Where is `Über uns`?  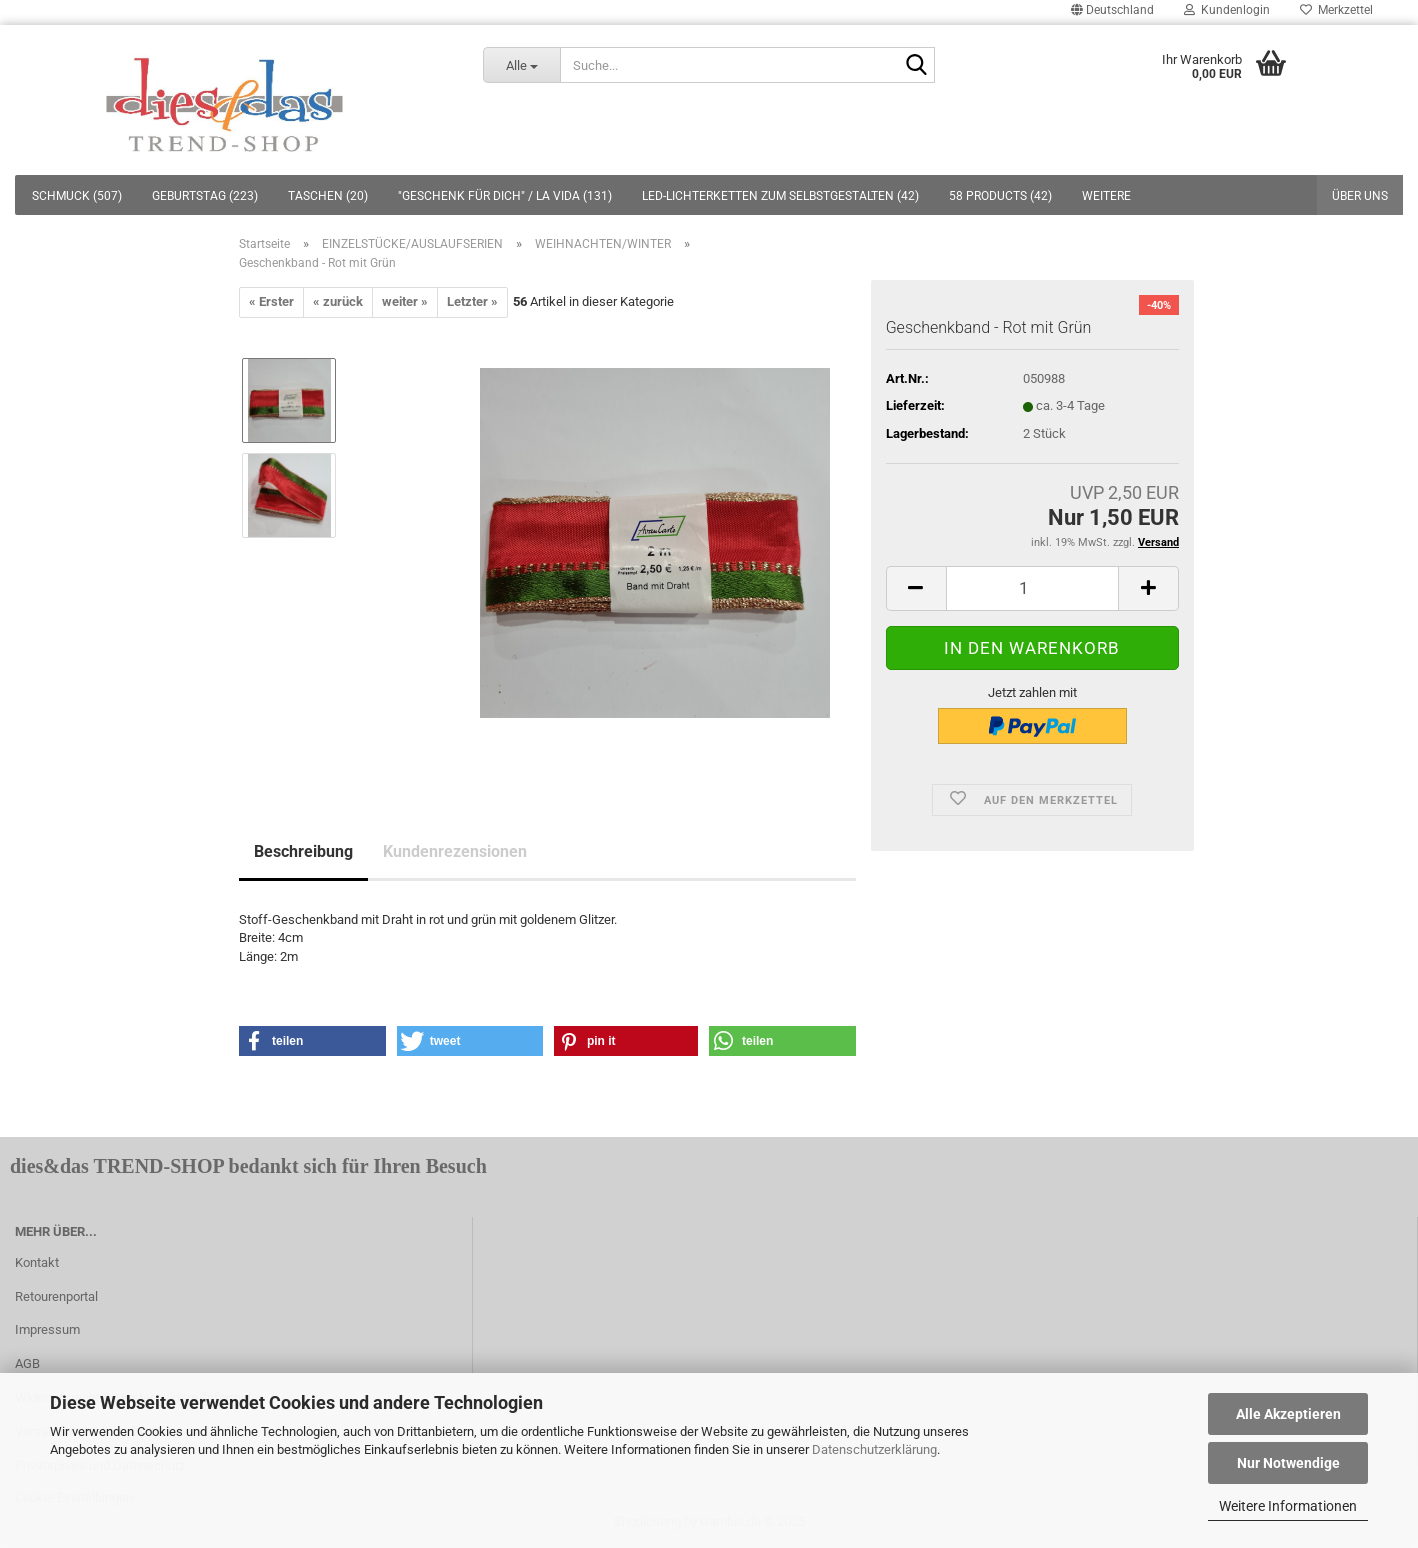 Über uns is located at coordinates (1360, 196).